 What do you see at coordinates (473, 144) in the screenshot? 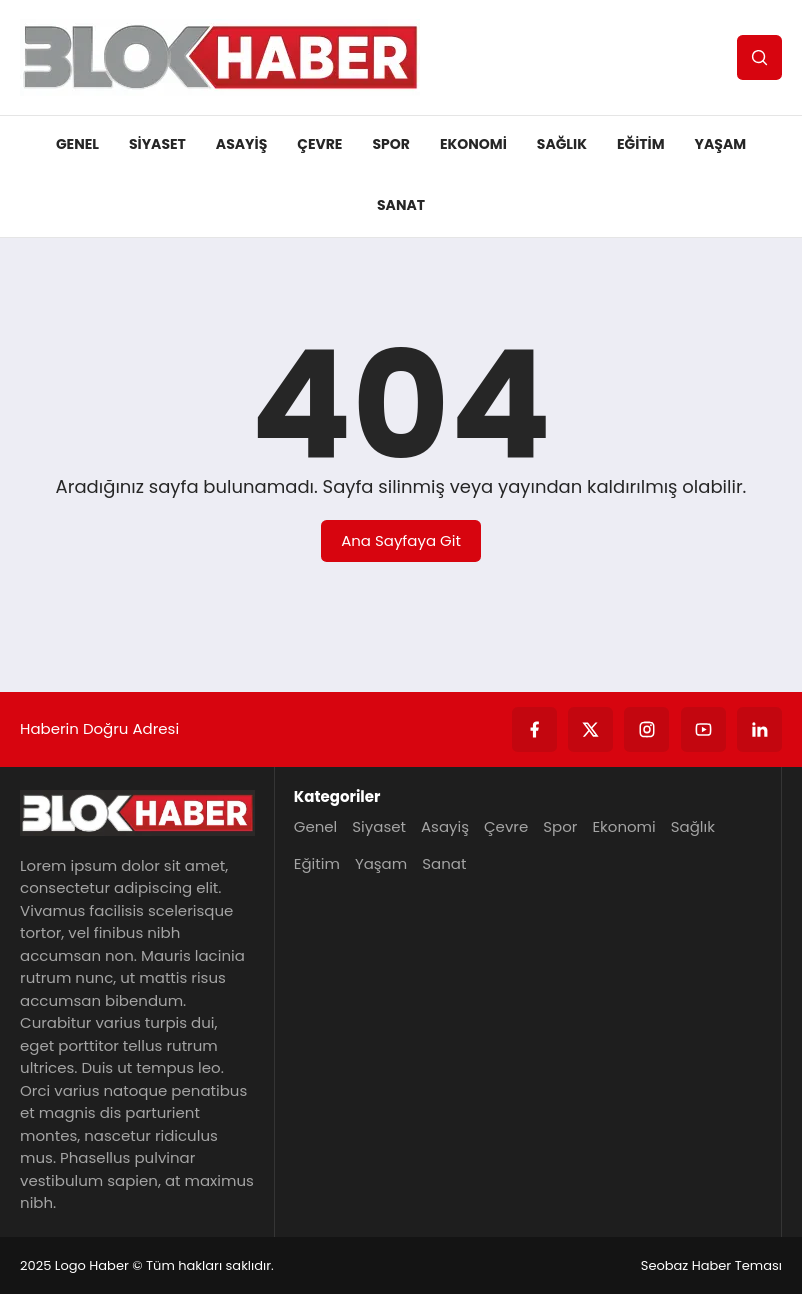
I see `Ekonomi` at bounding box center [473, 144].